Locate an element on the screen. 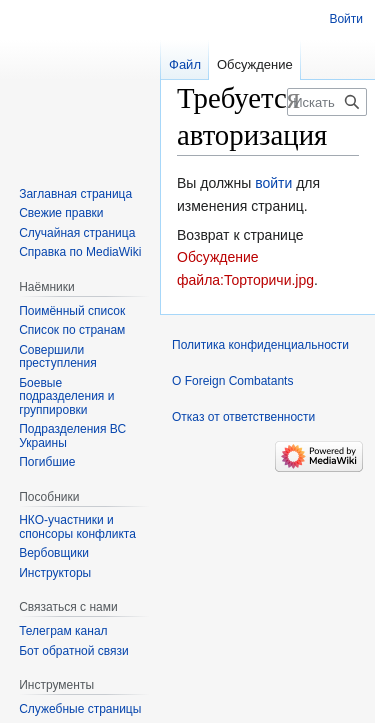  Политика конфиденциальности is located at coordinates (260, 345).